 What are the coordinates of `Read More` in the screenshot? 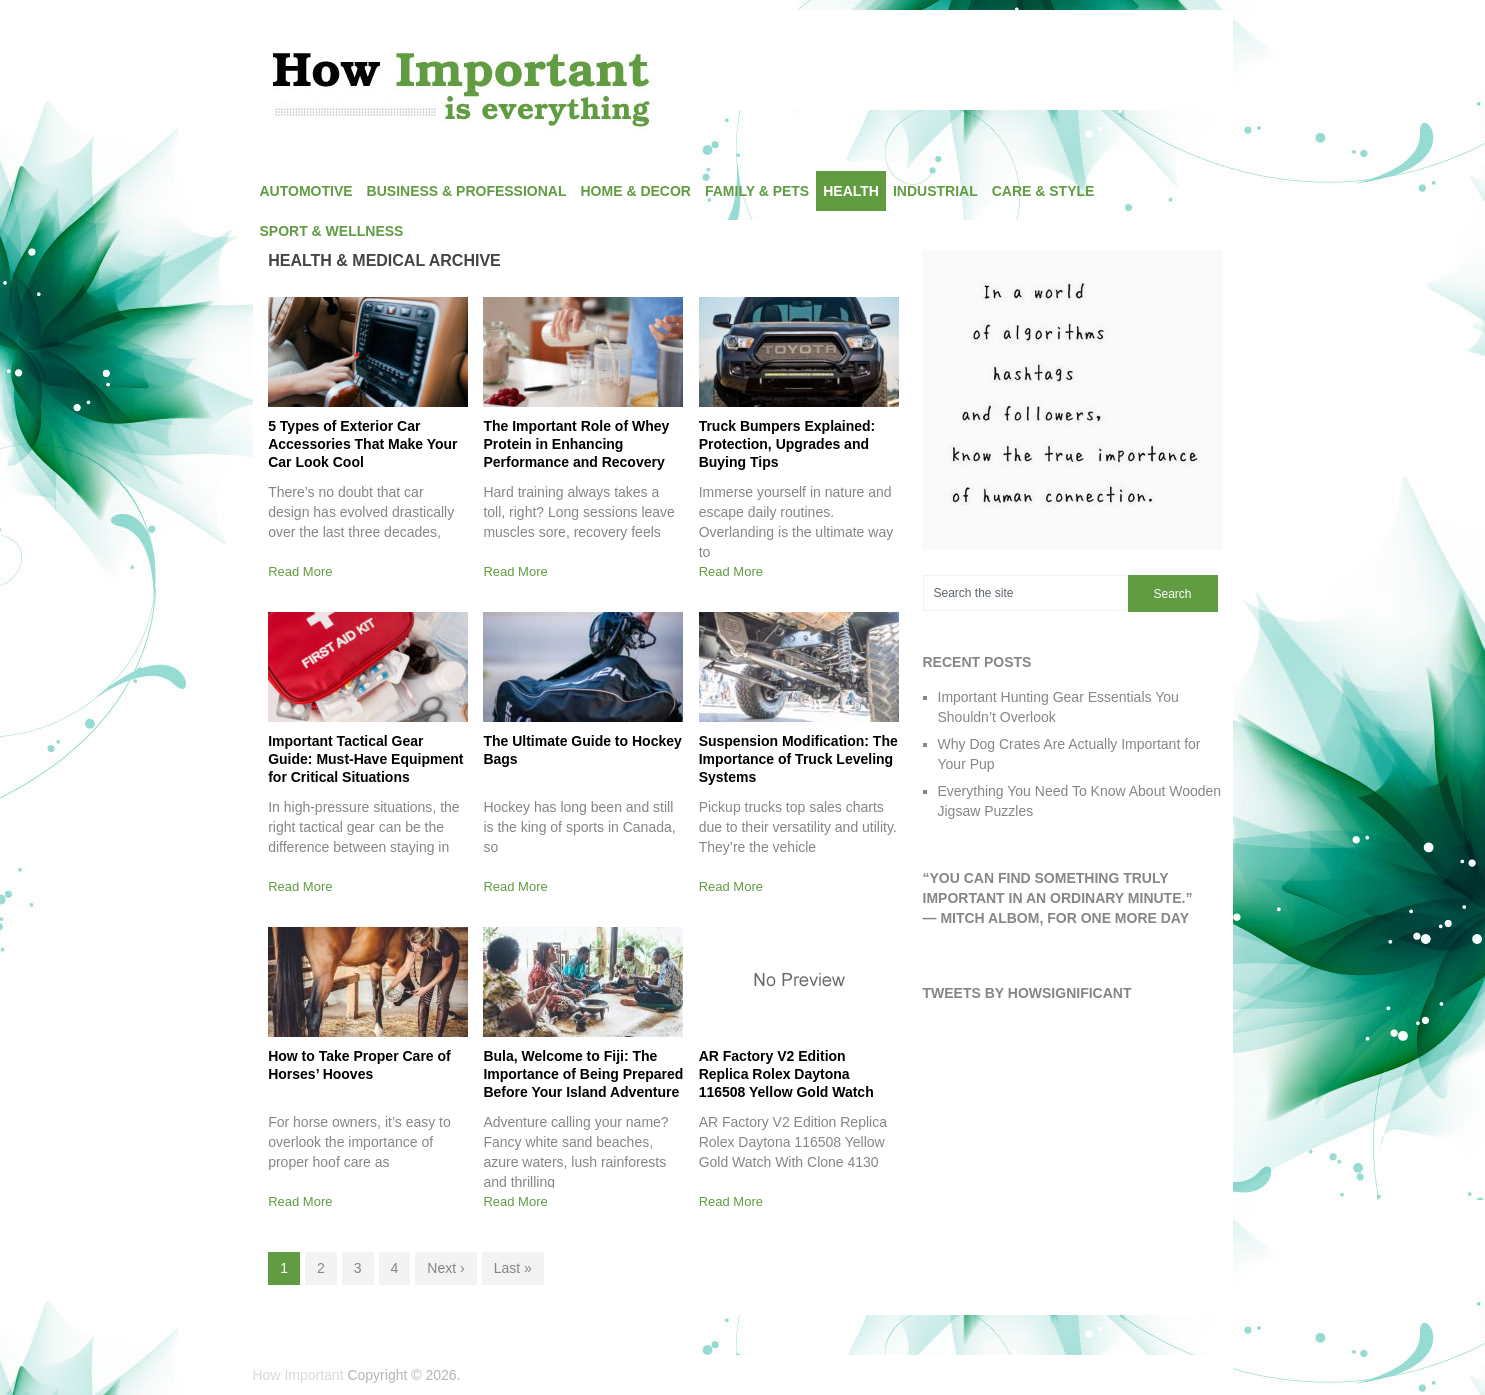 It's located at (300, 571).